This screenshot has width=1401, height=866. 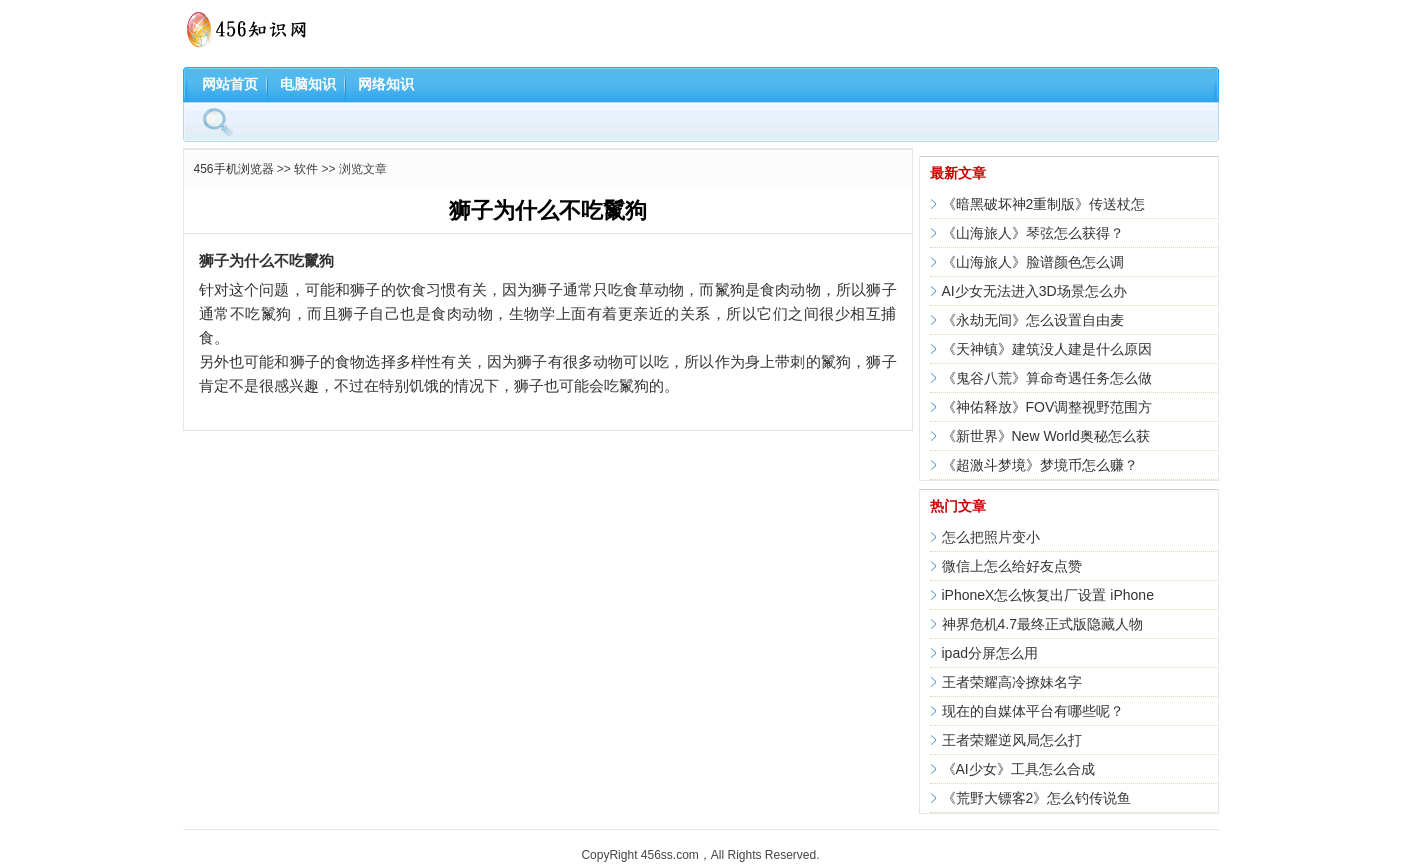 What do you see at coordinates (1018, 769) in the screenshot?
I see `《AI少女》工具怎么合成` at bounding box center [1018, 769].